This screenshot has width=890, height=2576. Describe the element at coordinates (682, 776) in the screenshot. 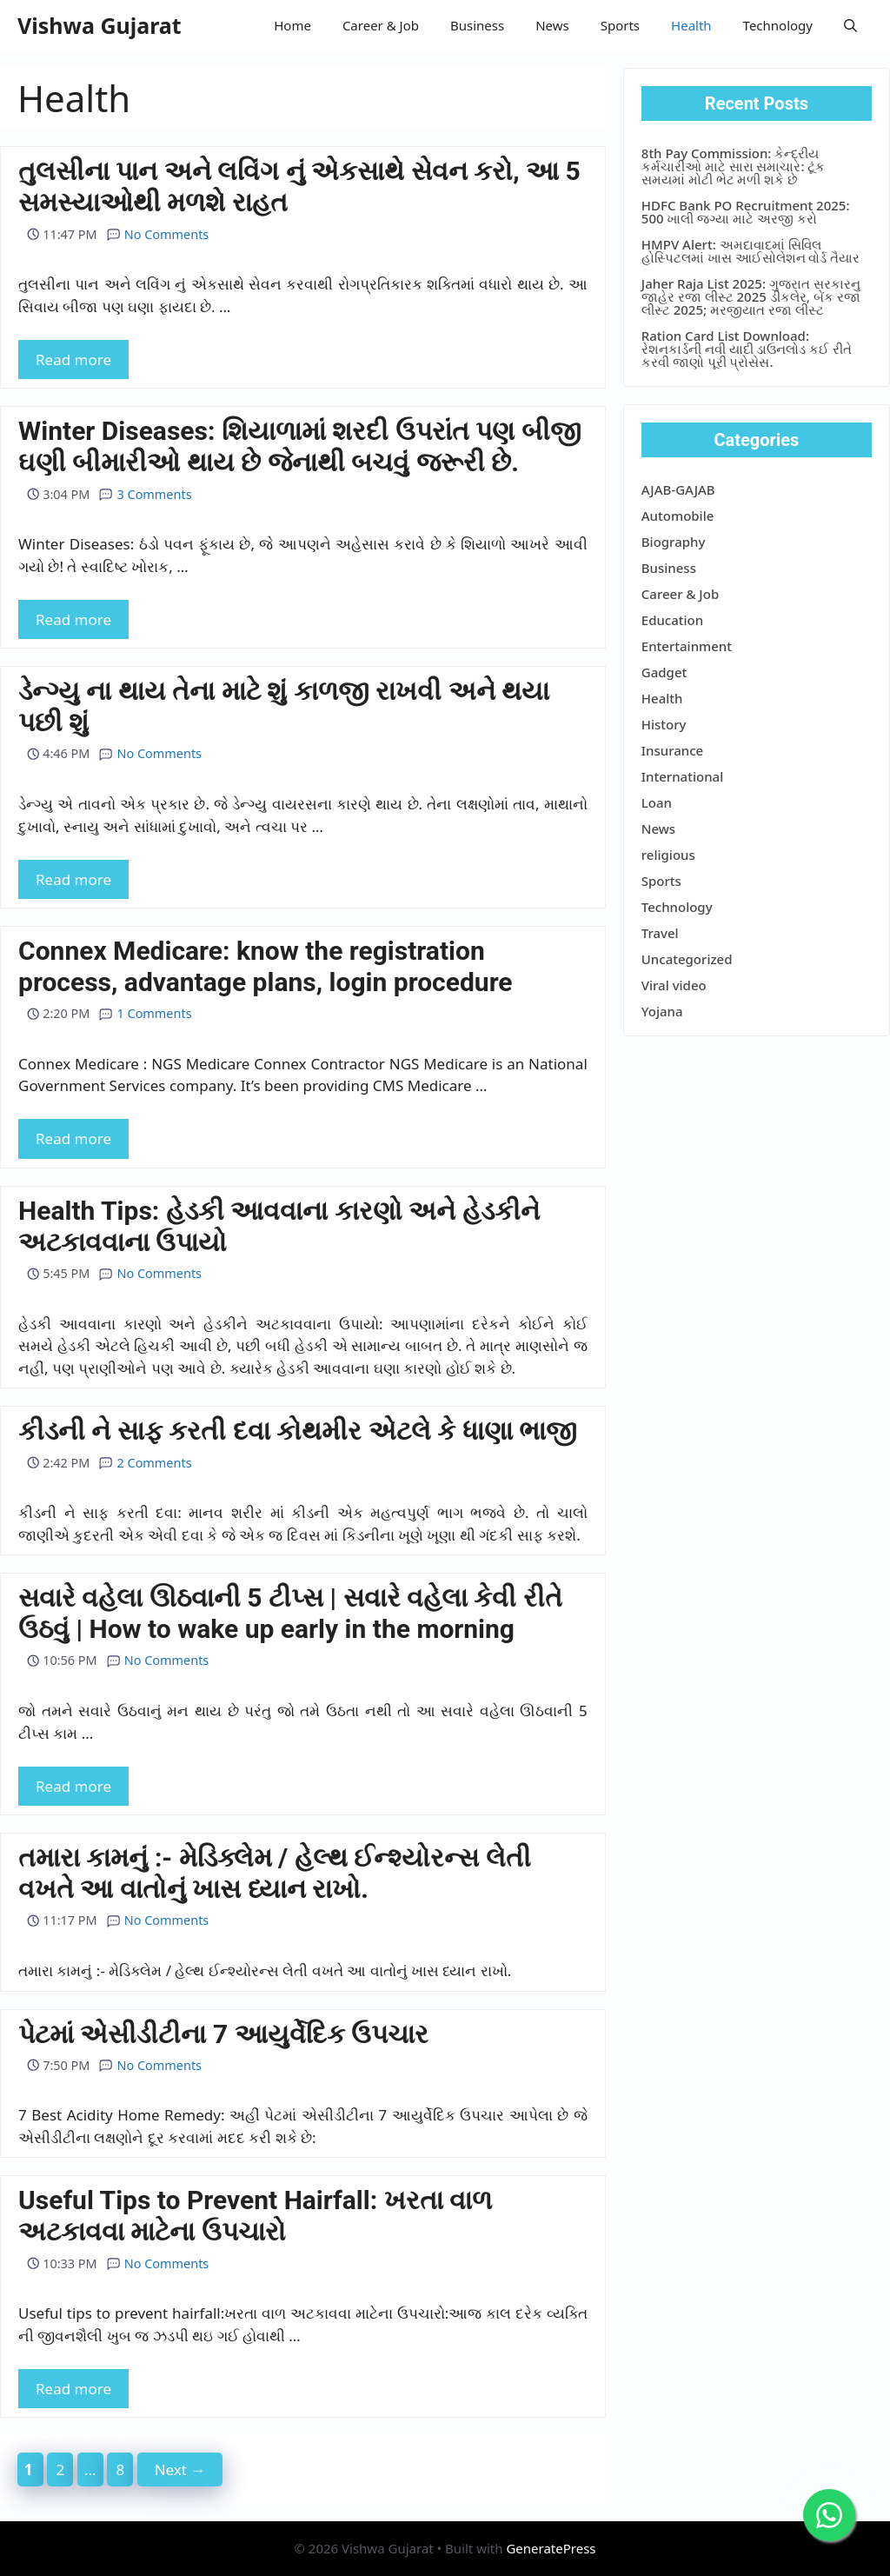

I see `International` at that location.